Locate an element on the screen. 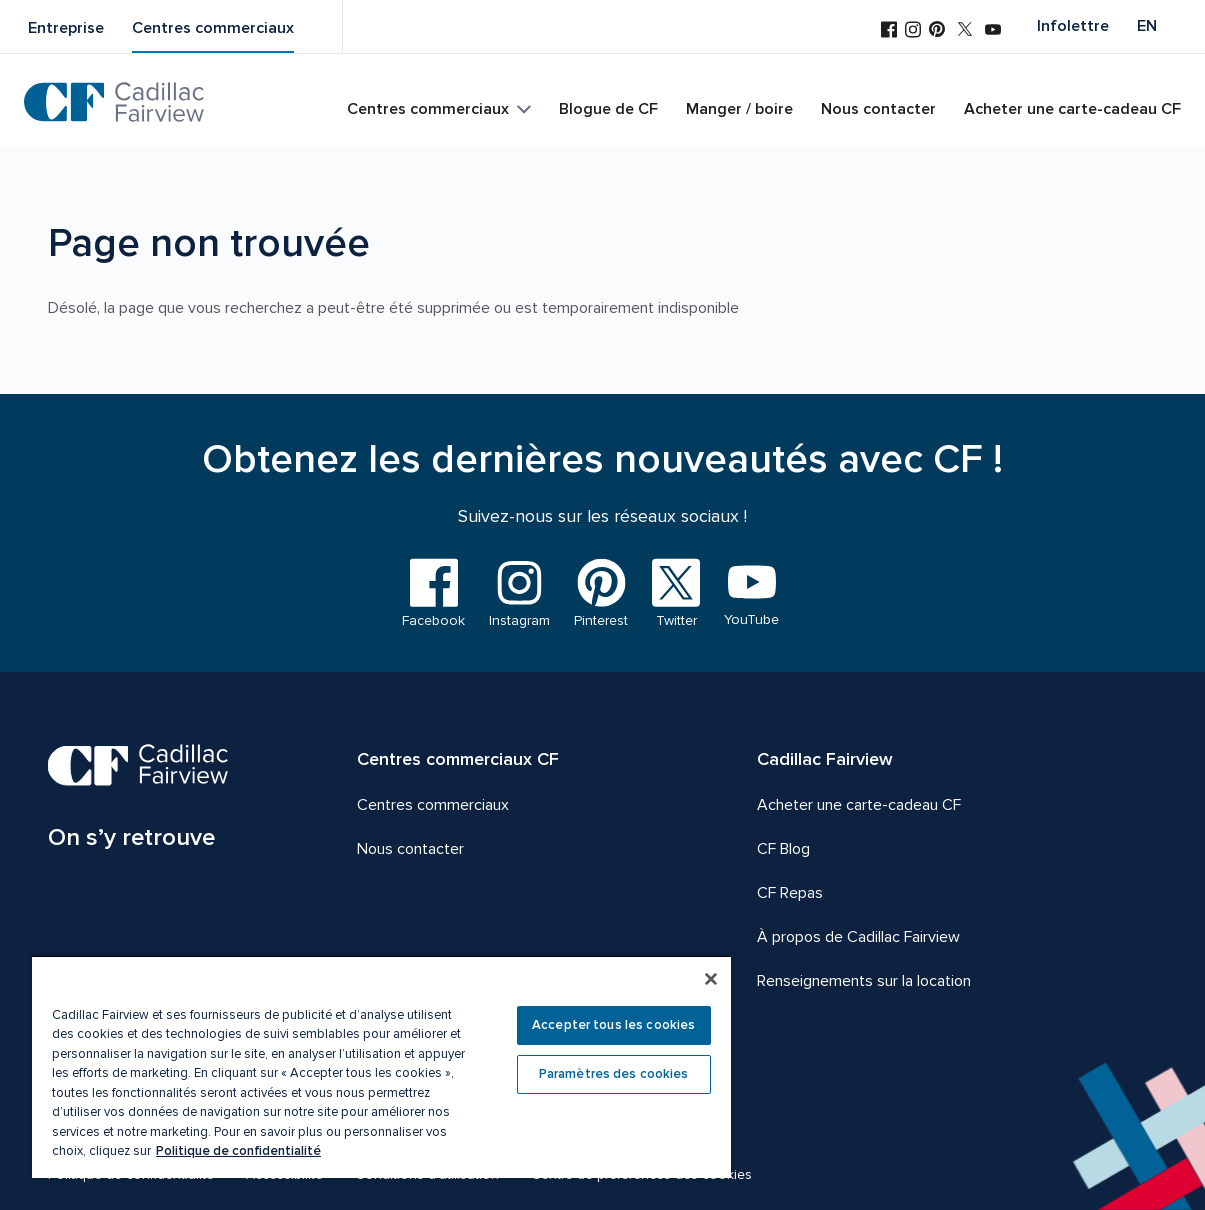  Accepter tous les cookies is located at coordinates (613, 1025).